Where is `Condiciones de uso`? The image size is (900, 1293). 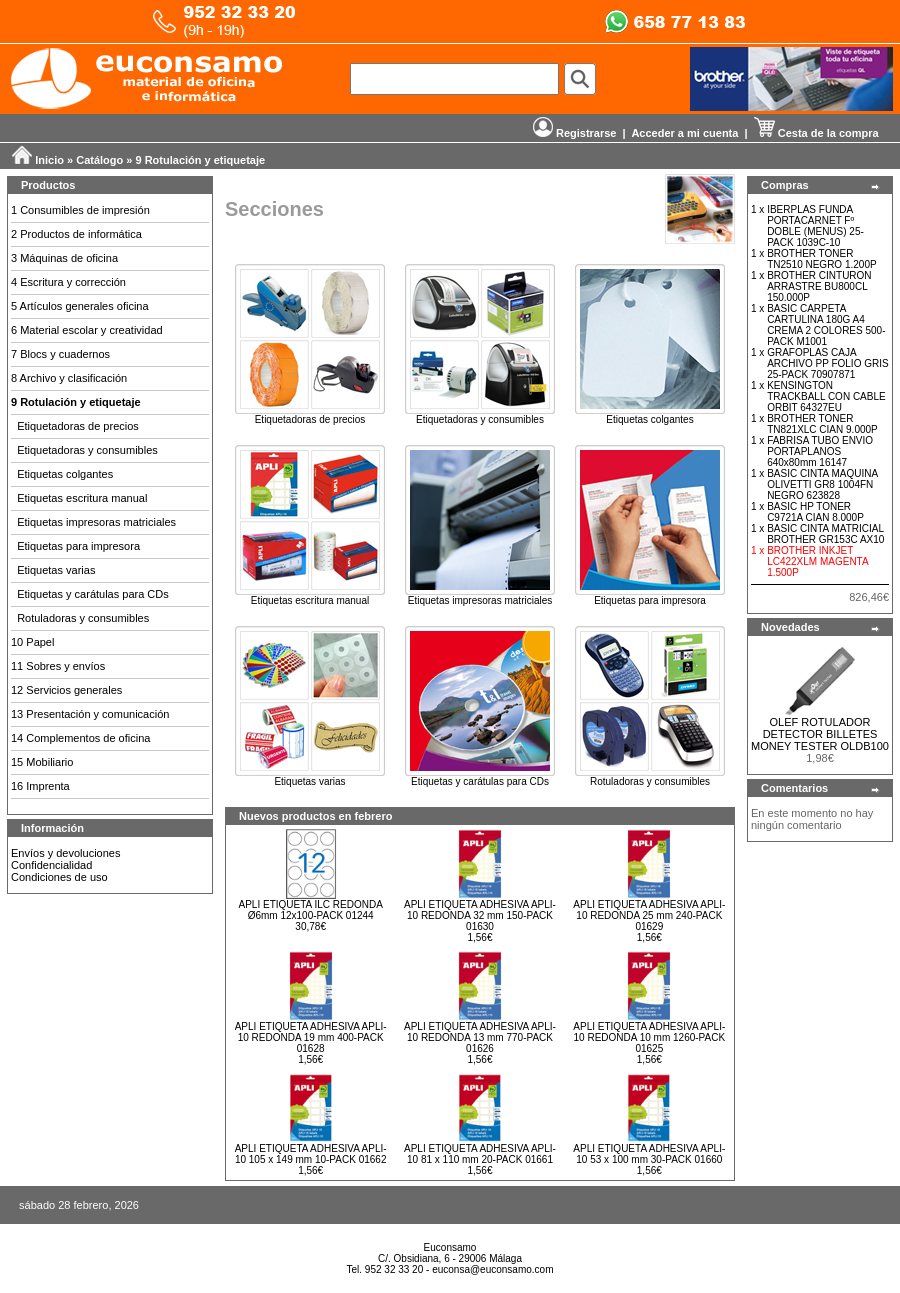
Condiciones de uso is located at coordinates (59, 877).